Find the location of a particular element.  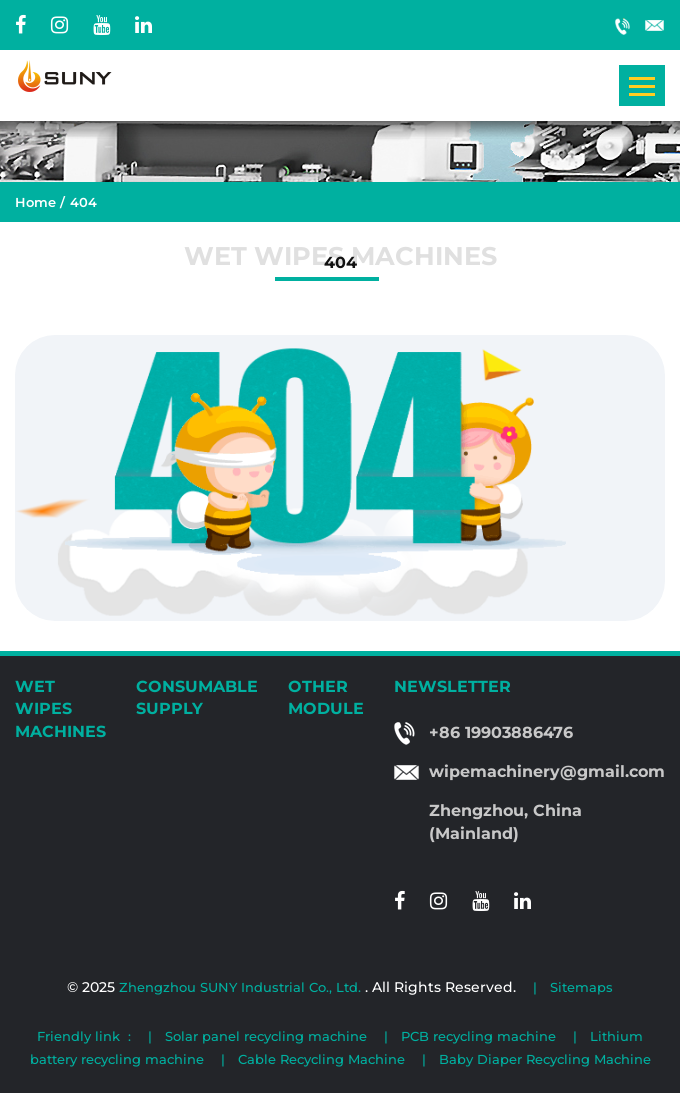

Sitemaps is located at coordinates (581, 987).